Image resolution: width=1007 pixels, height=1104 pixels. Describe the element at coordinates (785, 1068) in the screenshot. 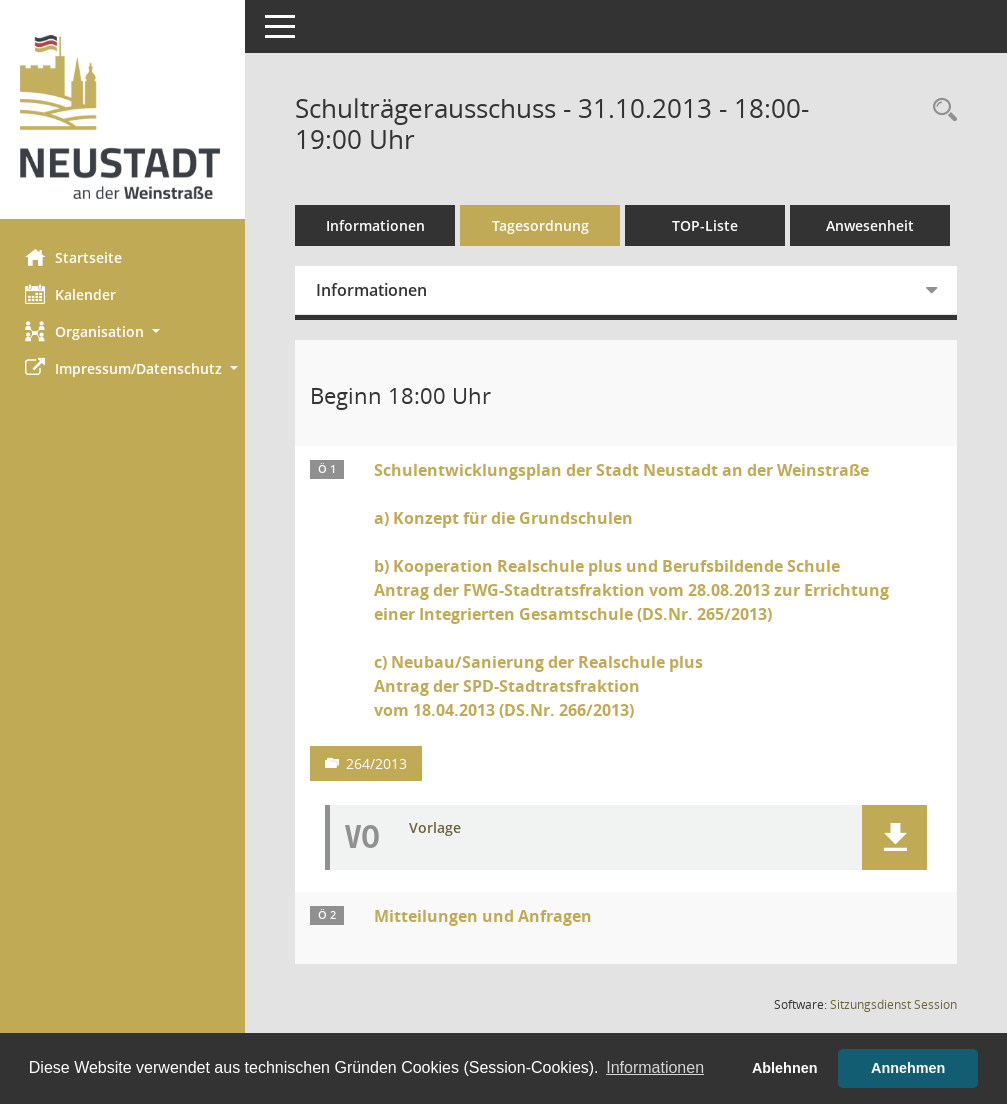

I see `Ablehnen [button]` at that location.